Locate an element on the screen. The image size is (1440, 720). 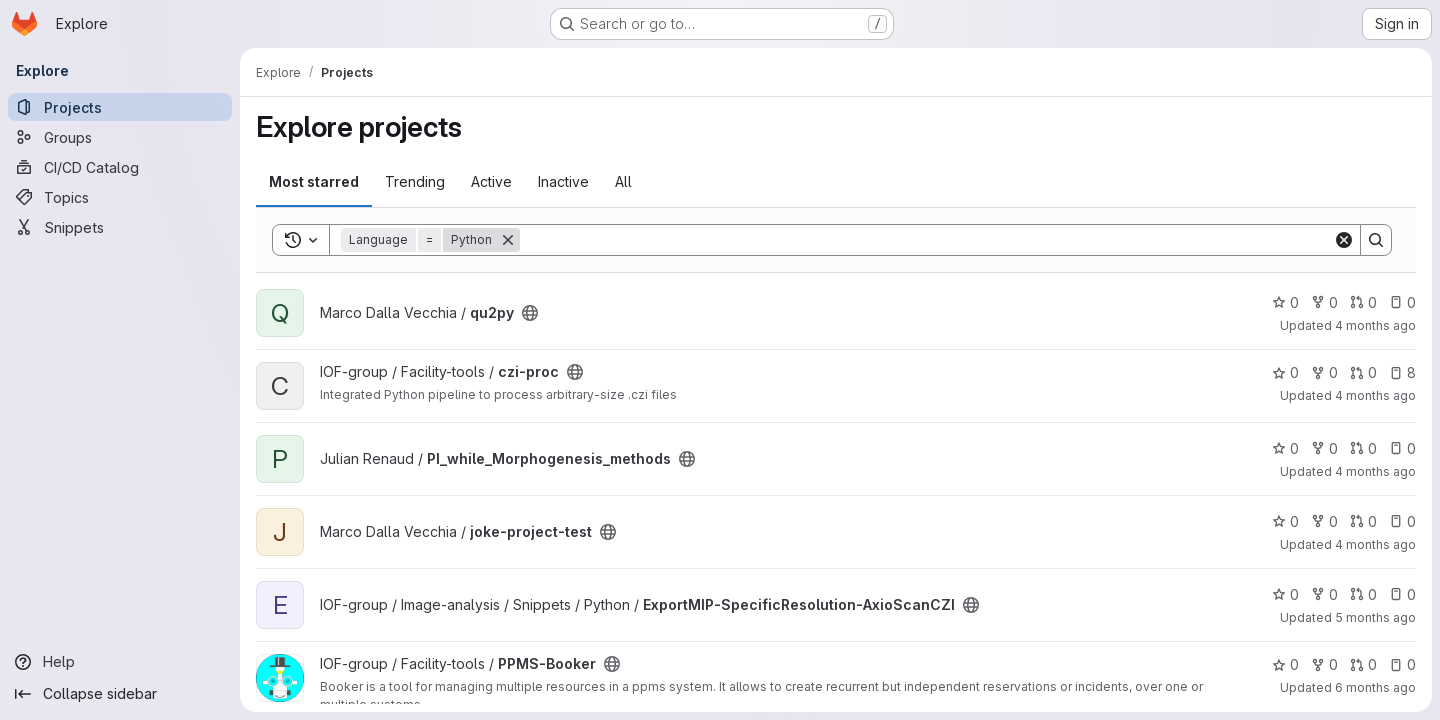
All [tab] is located at coordinates (623, 181).